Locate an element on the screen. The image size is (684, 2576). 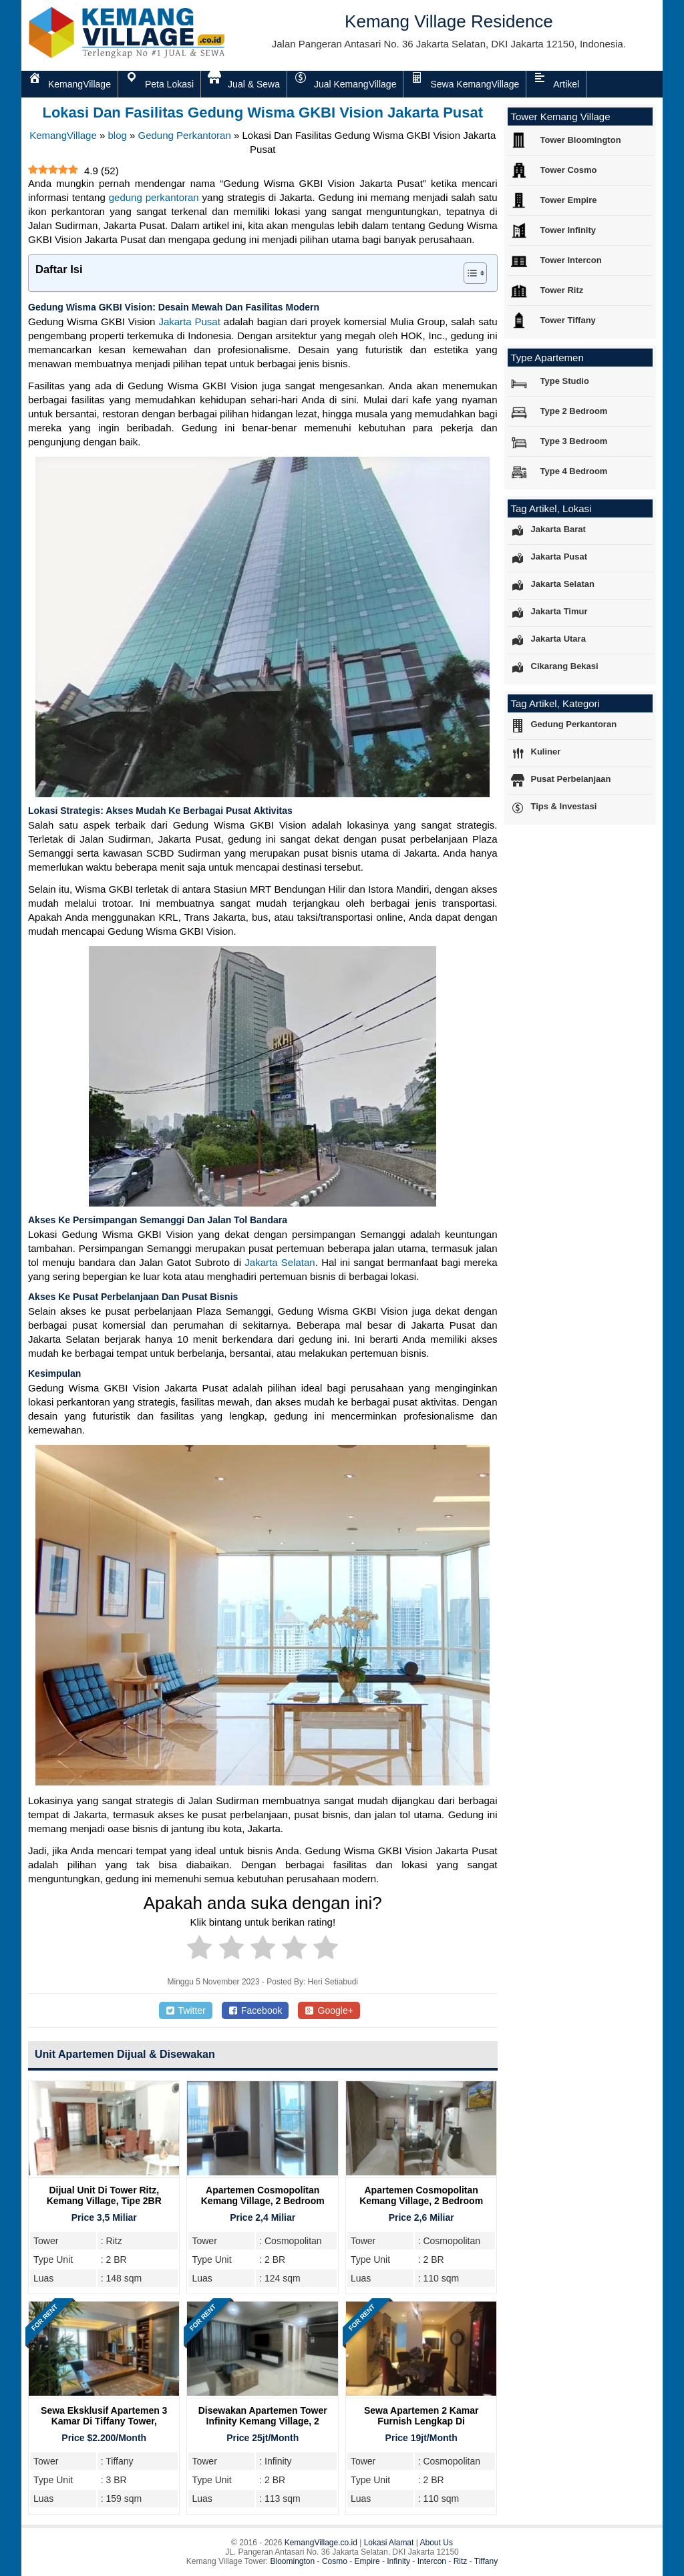
About Us is located at coordinates (436, 2542).